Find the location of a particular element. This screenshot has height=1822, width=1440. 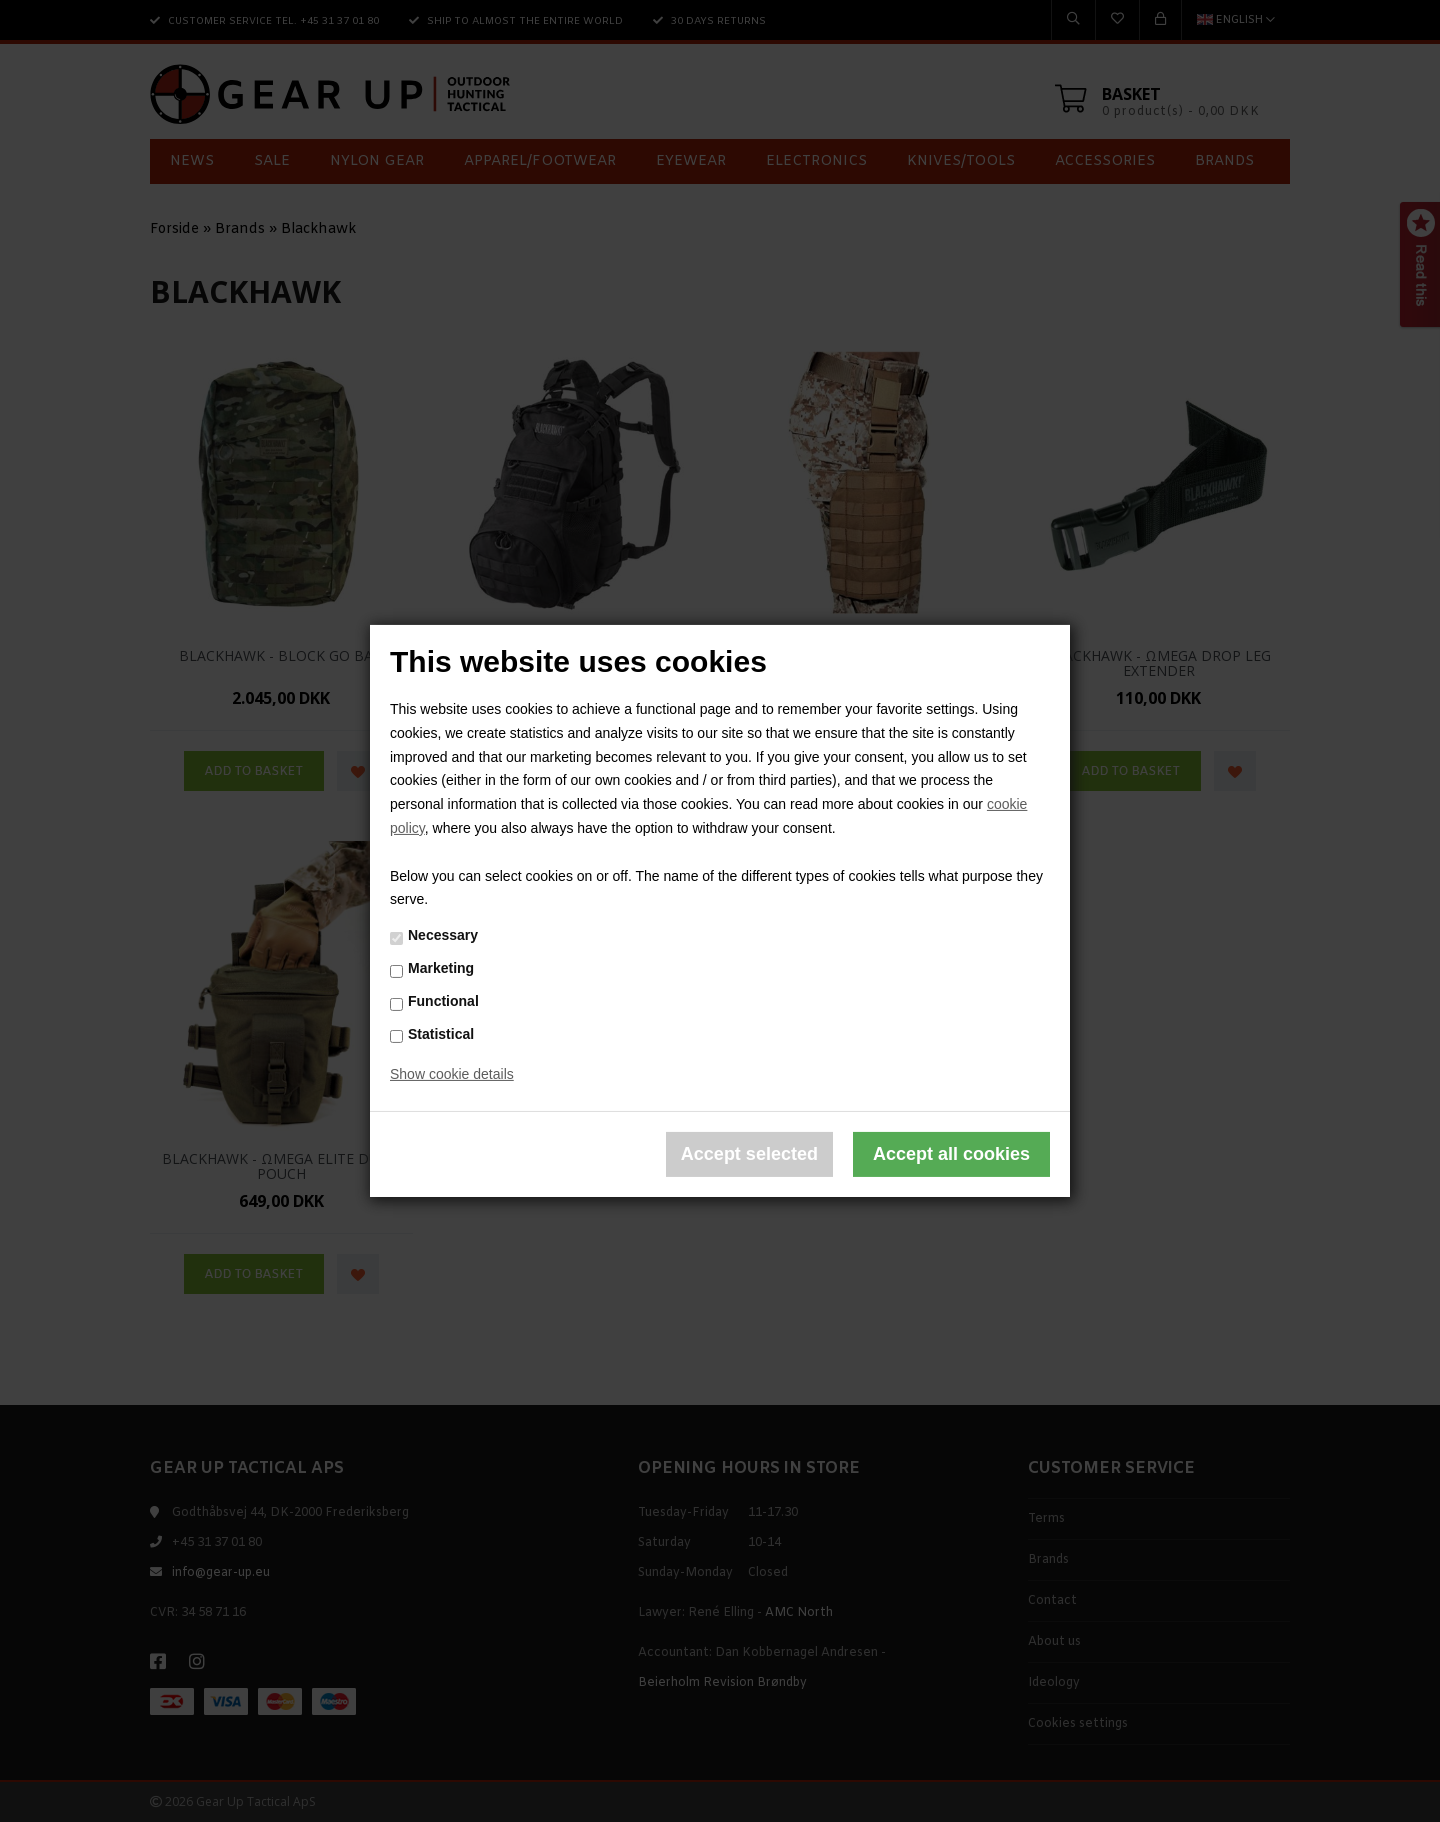

Marketing is located at coordinates (441, 968).